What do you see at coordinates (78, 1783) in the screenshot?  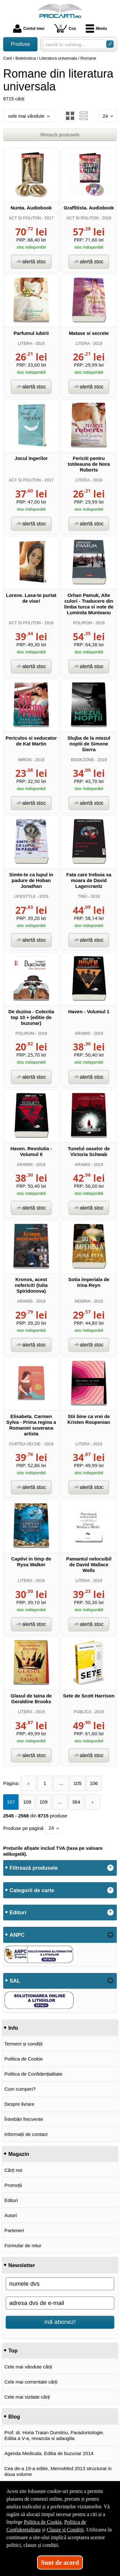 I see `105` at bounding box center [78, 1783].